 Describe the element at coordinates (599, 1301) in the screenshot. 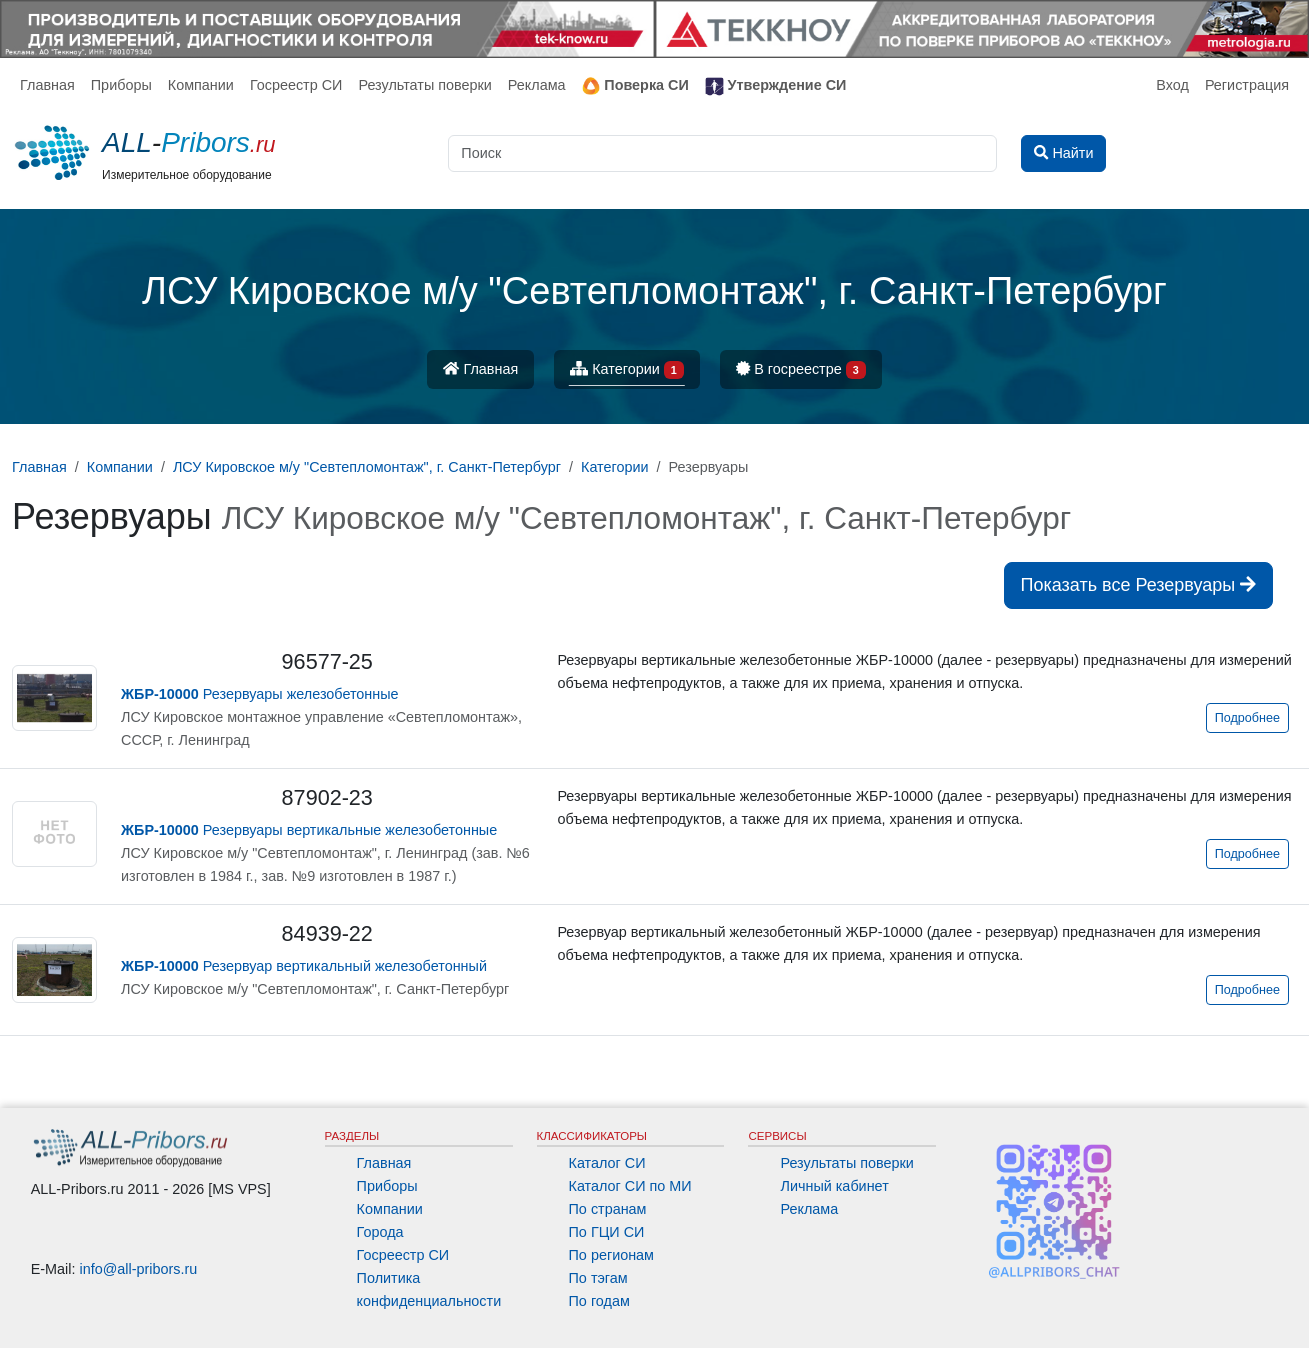

I see `По годам` at that location.